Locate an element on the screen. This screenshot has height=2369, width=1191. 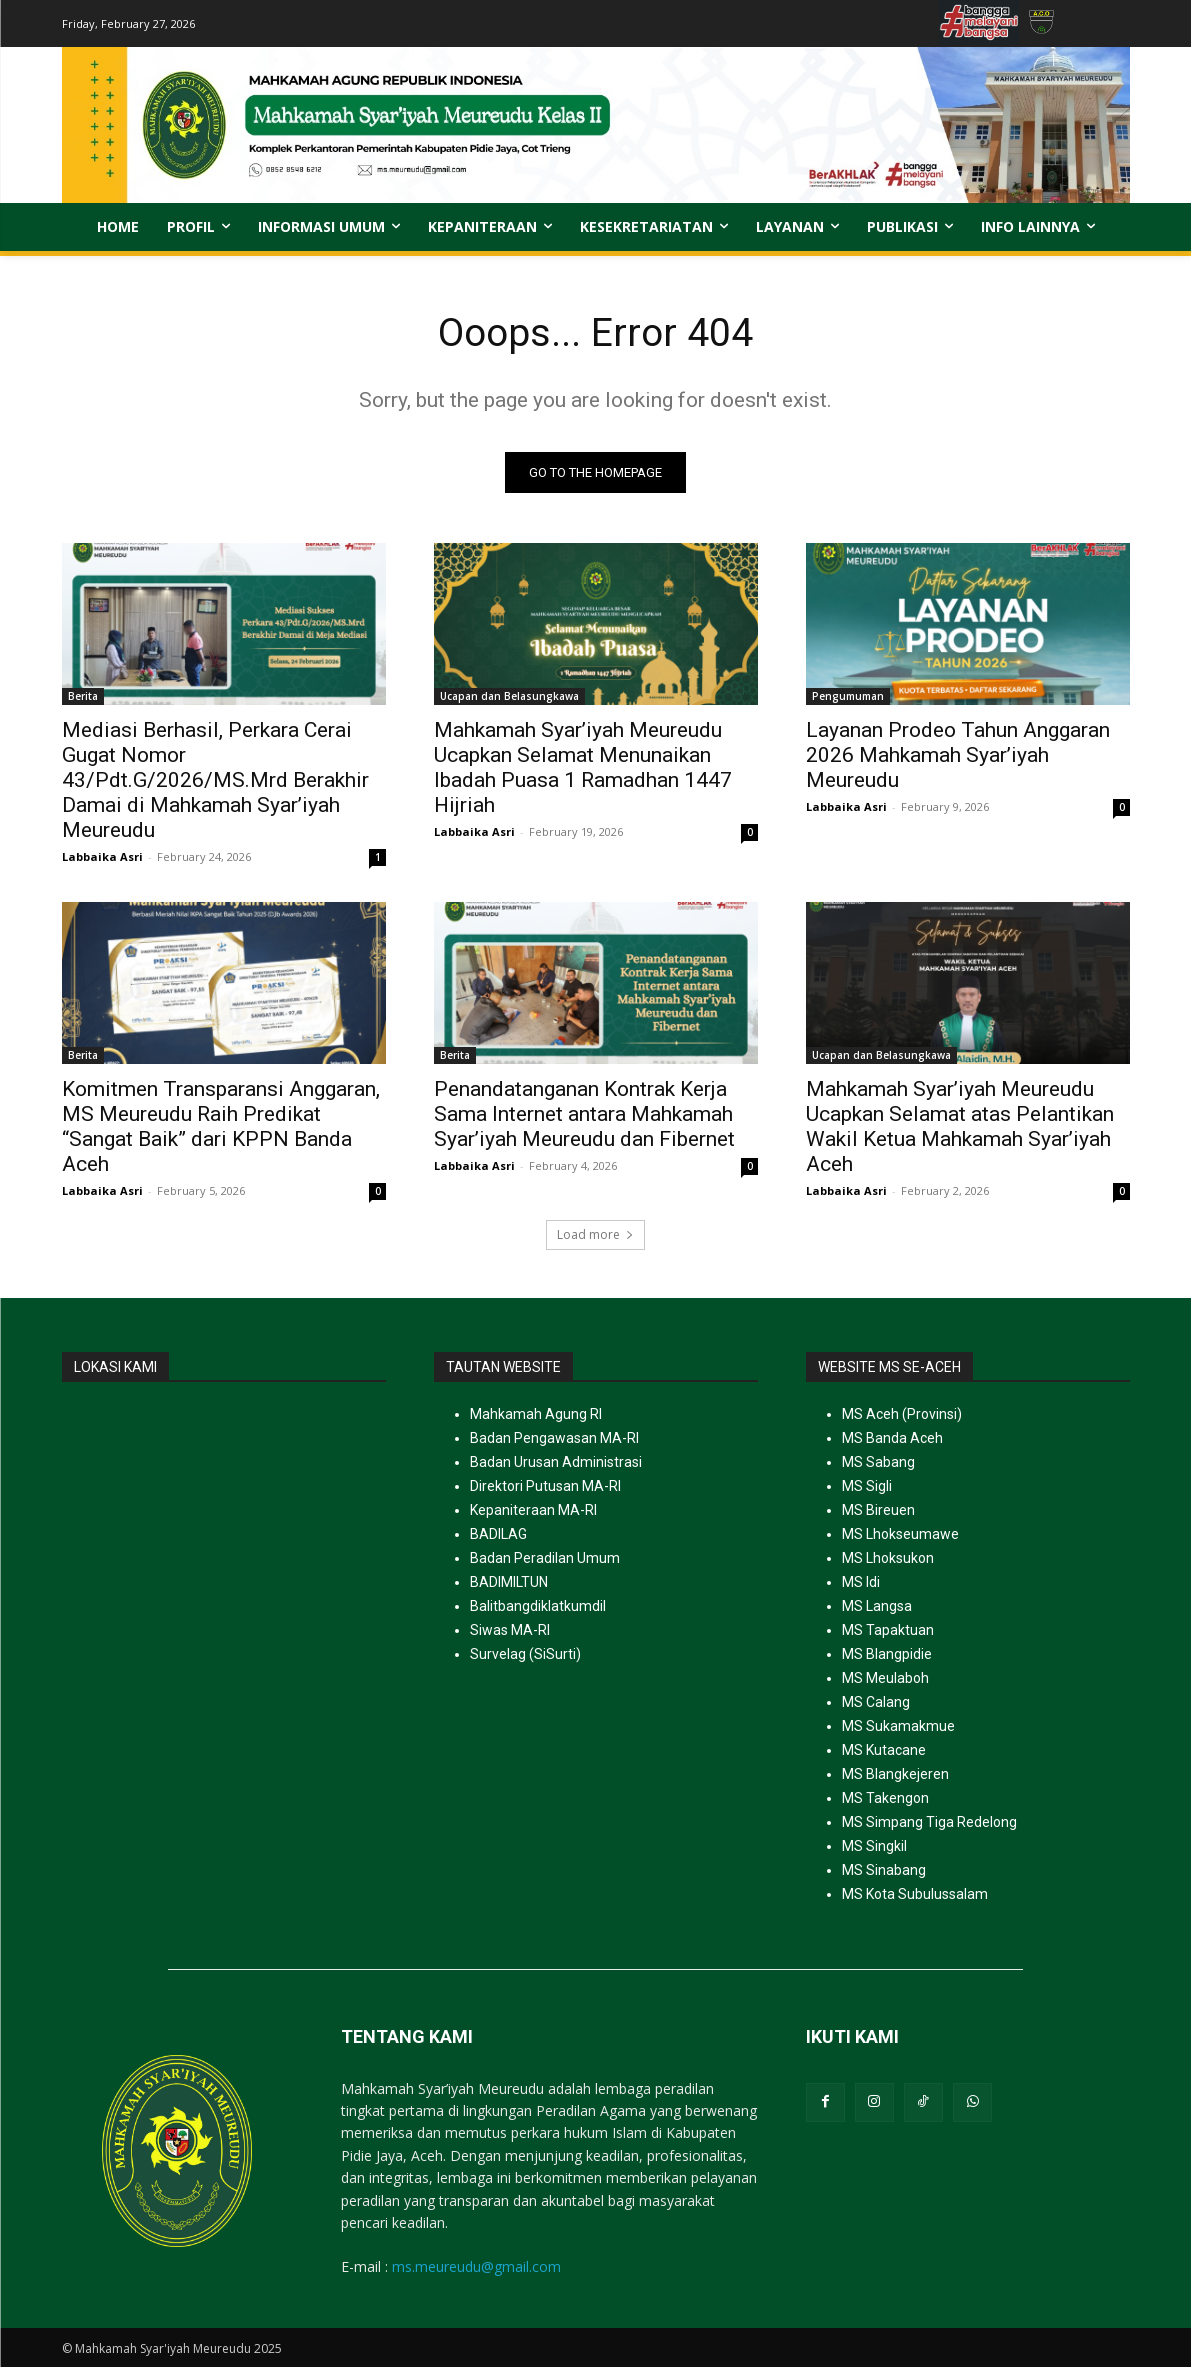
MS Blangkejeren is located at coordinates (895, 1776).